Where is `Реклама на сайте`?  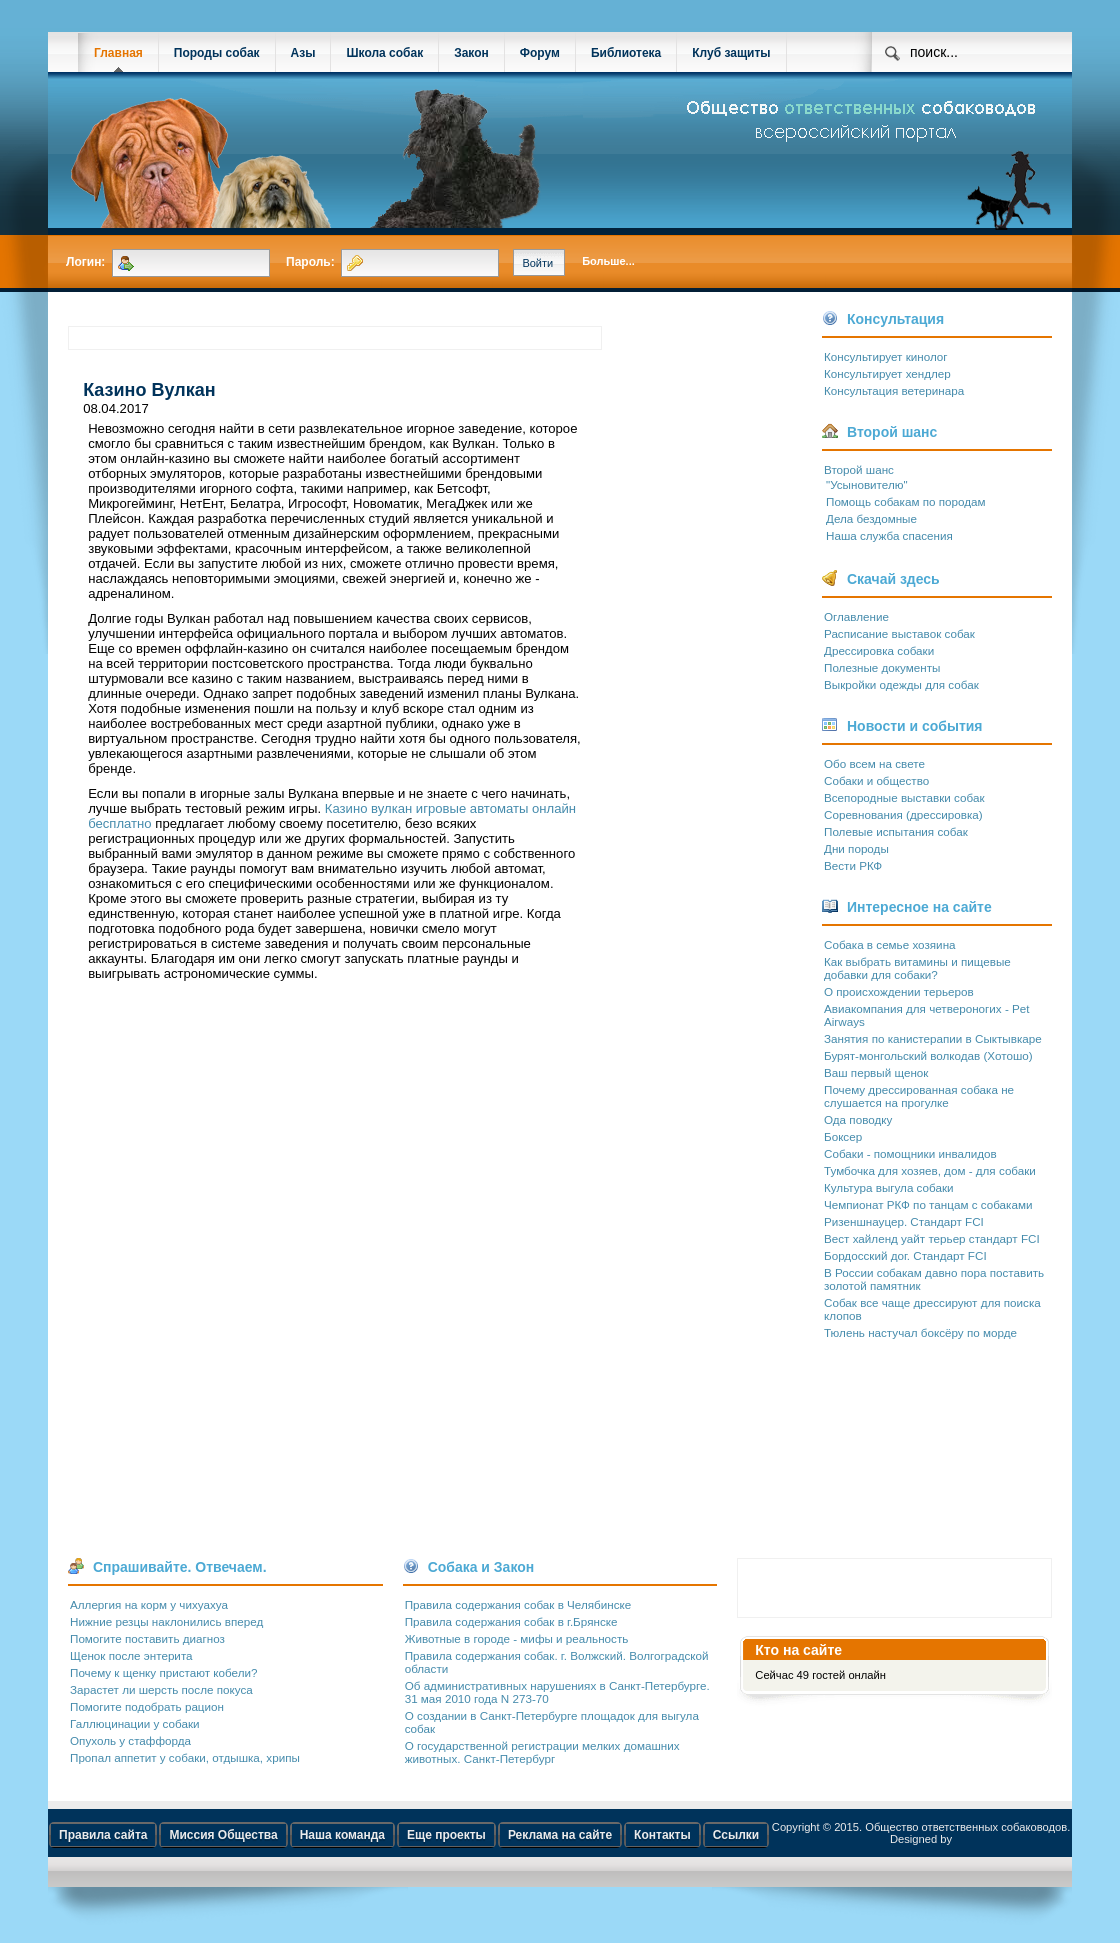 Реклама на сайте is located at coordinates (560, 1835).